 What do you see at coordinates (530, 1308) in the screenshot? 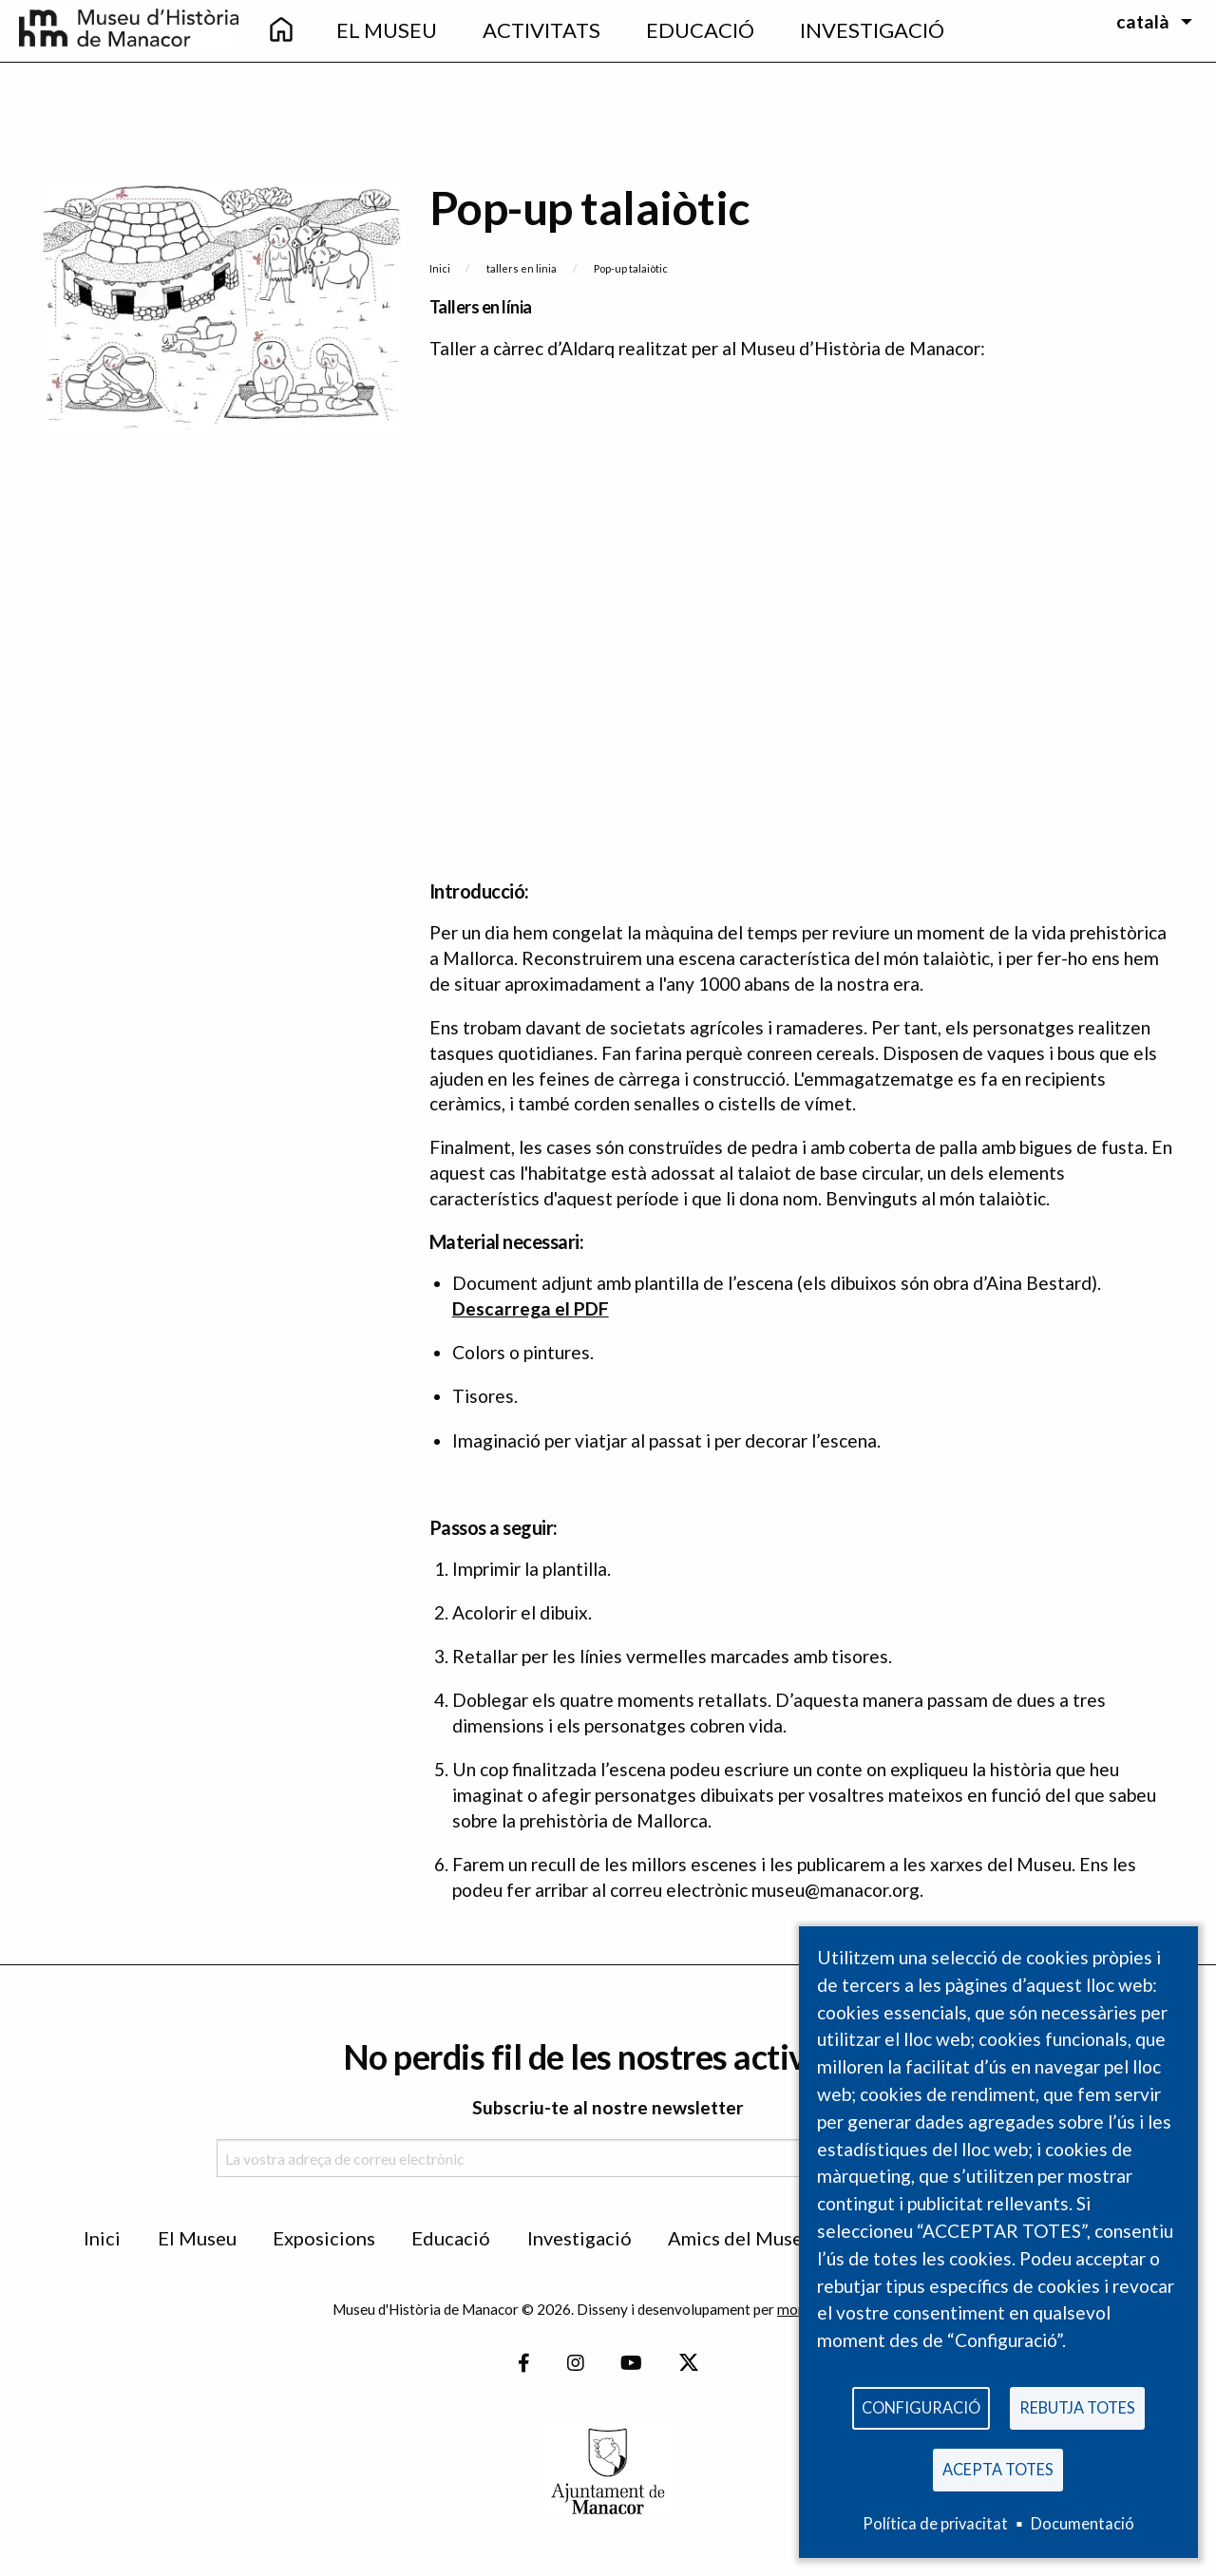
I see `Descarrega el PDF` at bounding box center [530, 1308].